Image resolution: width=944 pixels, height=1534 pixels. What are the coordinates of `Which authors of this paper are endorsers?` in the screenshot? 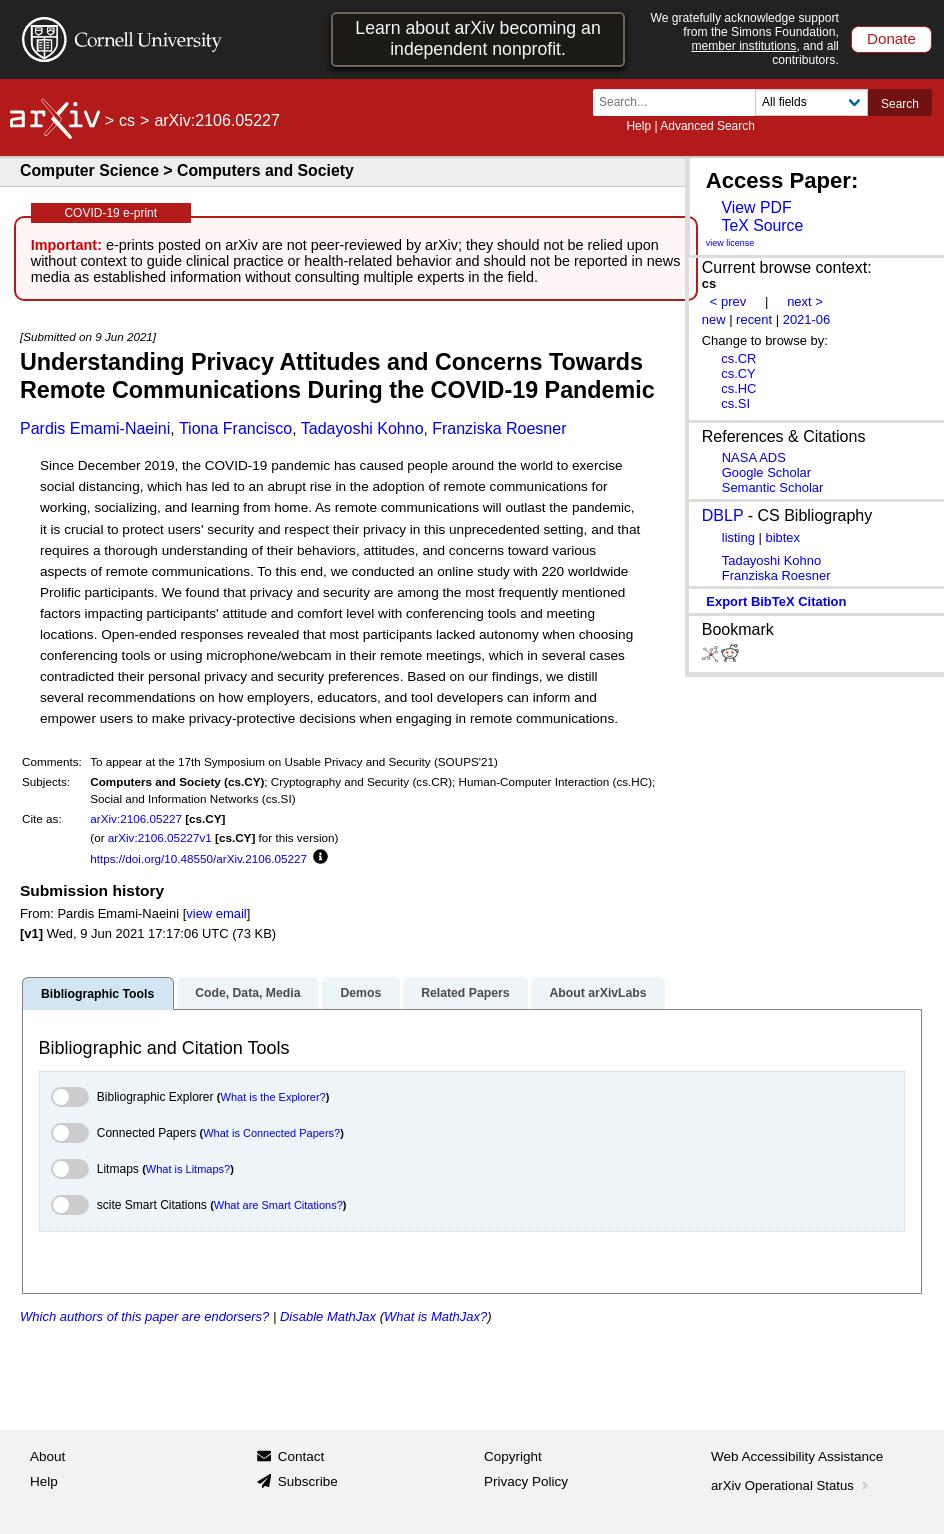 It's located at (144, 1316).